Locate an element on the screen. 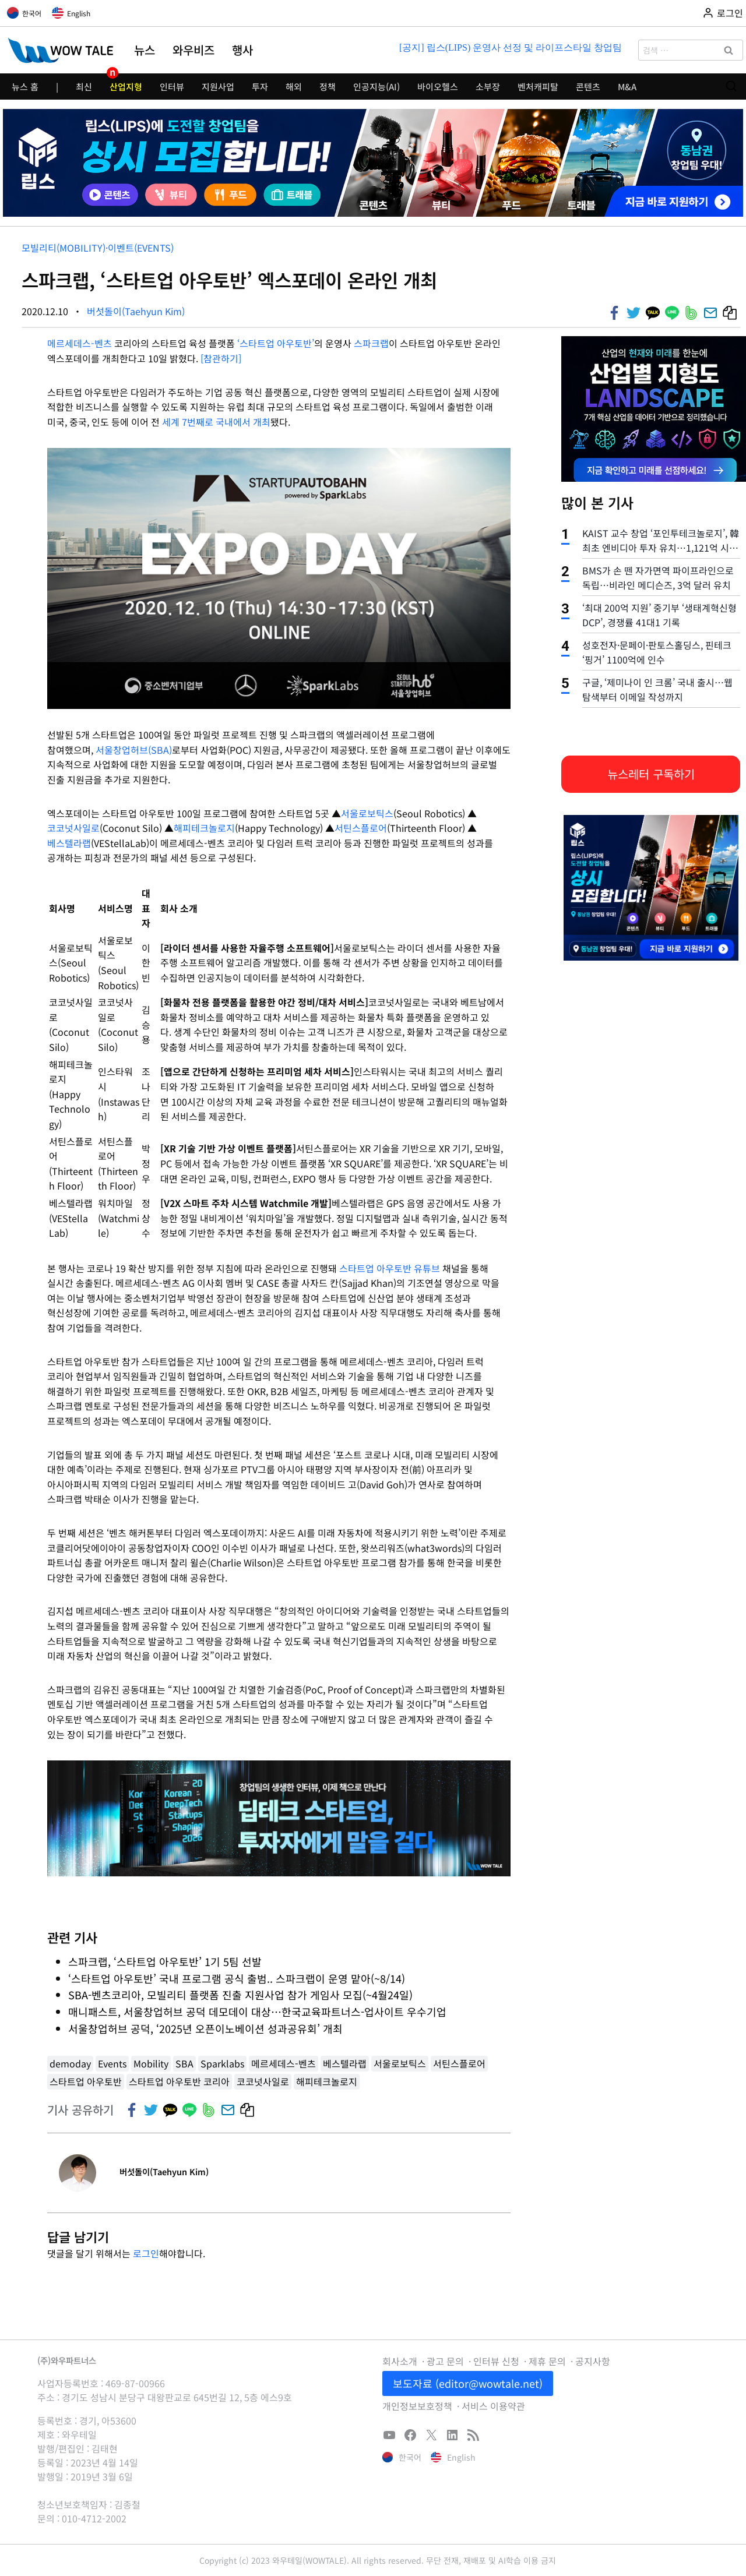  이벤트(Events) is located at coordinates (141, 248).